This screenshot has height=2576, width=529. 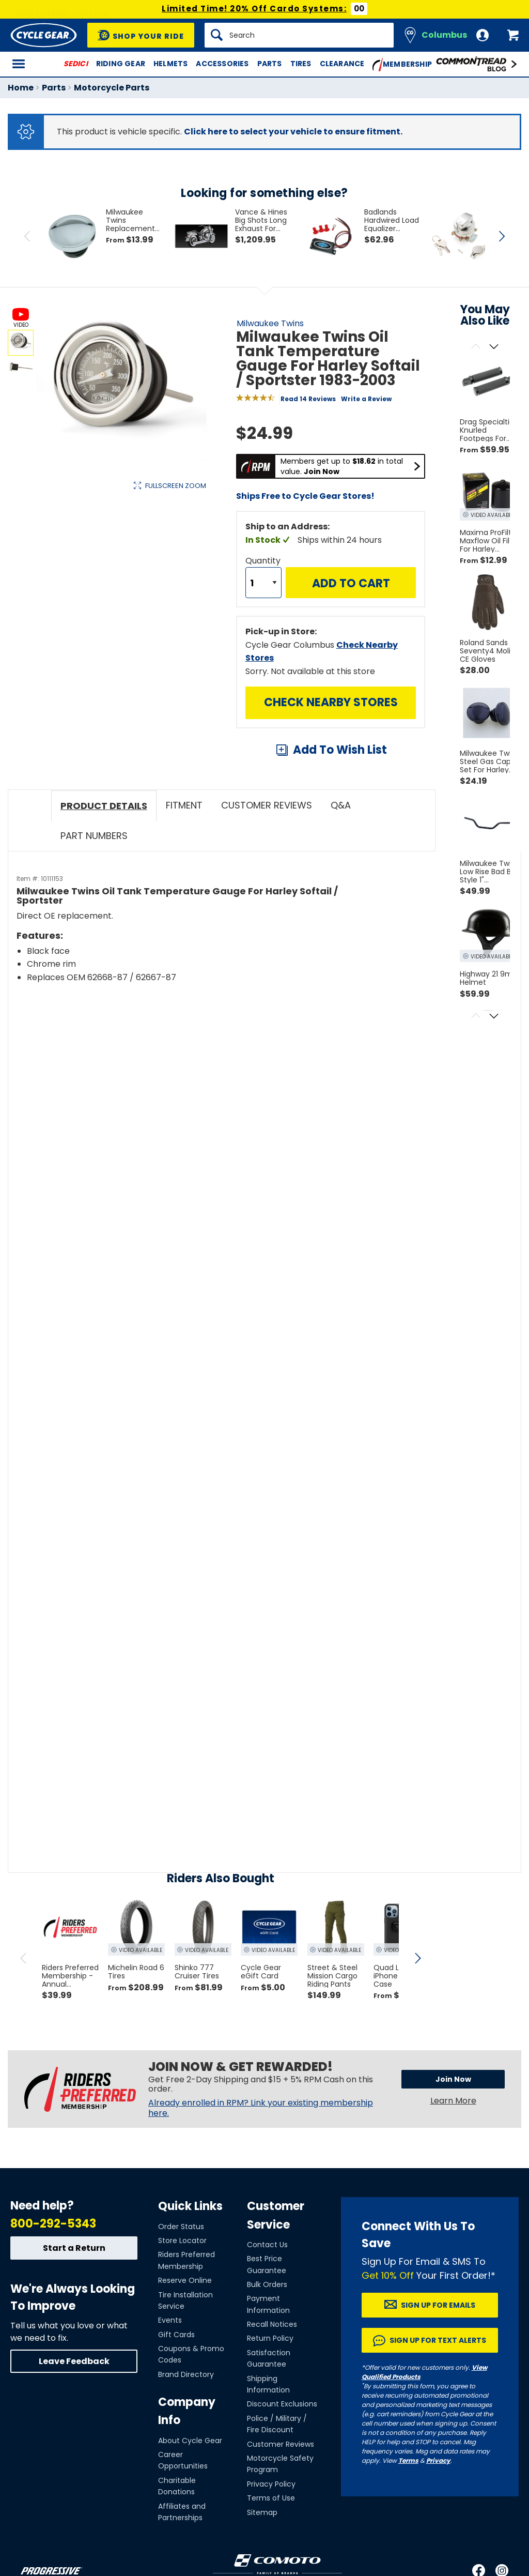 What do you see at coordinates (340, 750) in the screenshot?
I see `Add To Wish List` at bounding box center [340, 750].